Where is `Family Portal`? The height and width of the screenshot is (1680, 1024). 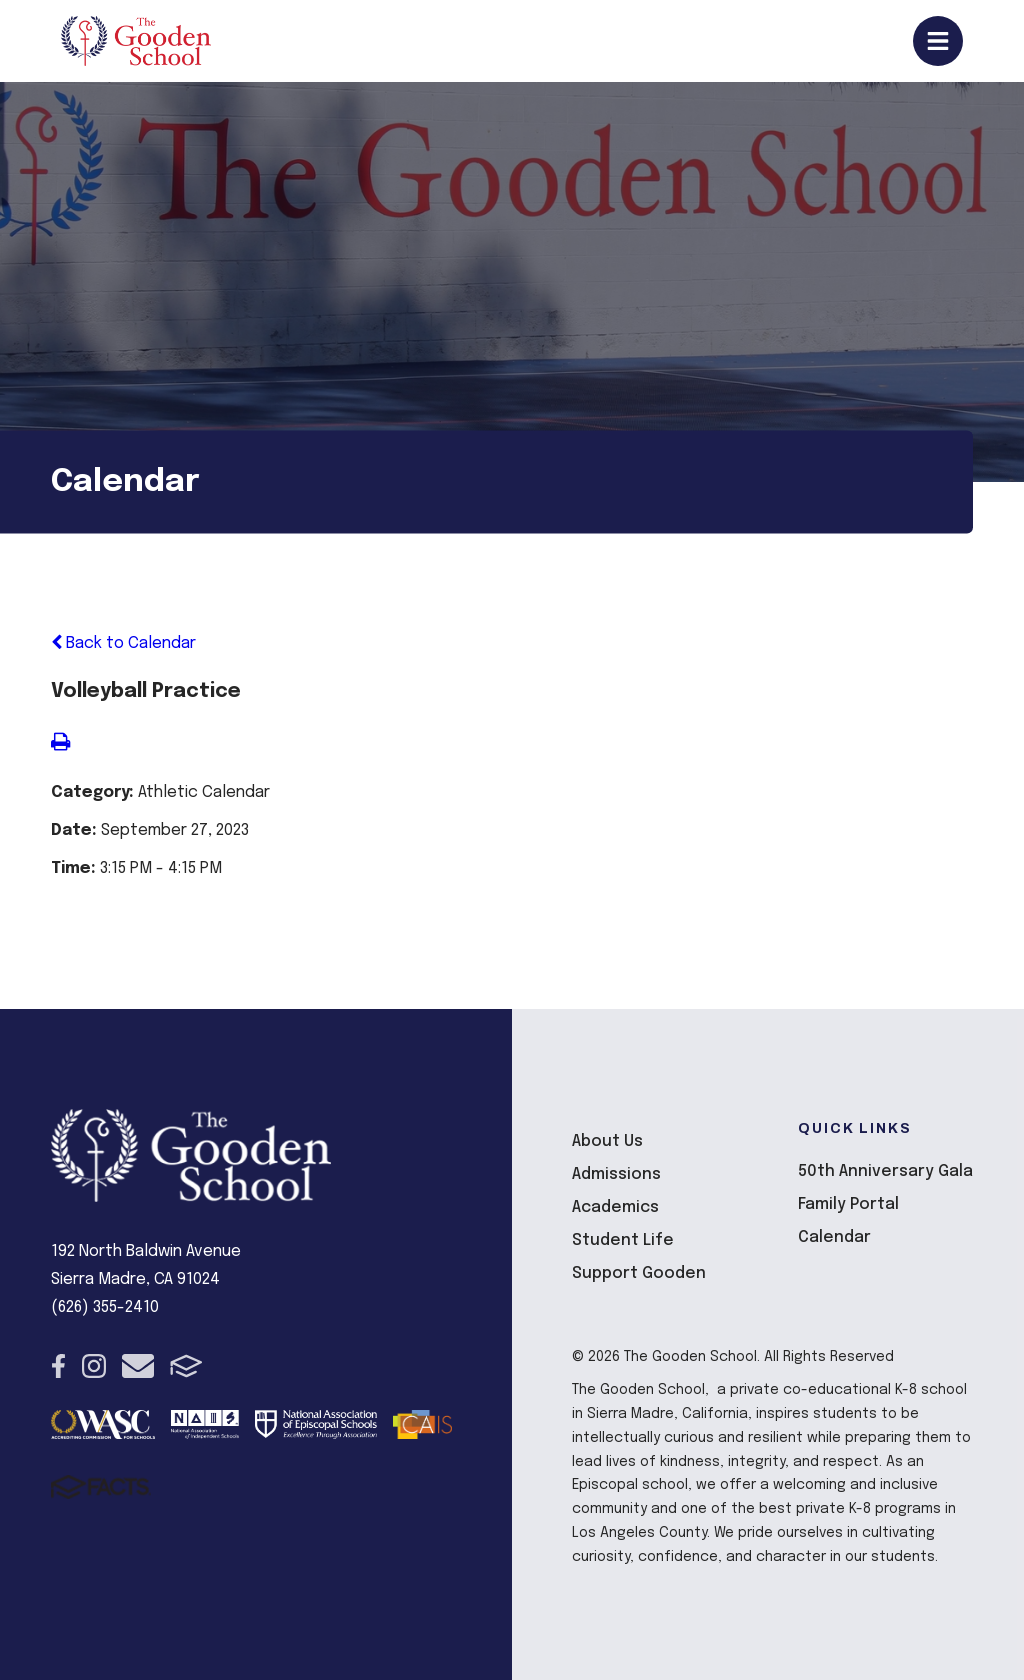 Family Portal is located at coordinates (848, 1204).